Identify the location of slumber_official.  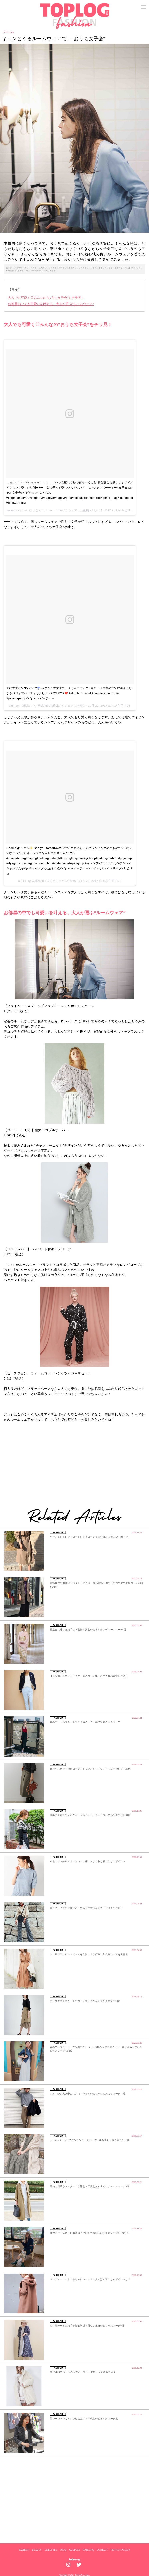
(20, 705).